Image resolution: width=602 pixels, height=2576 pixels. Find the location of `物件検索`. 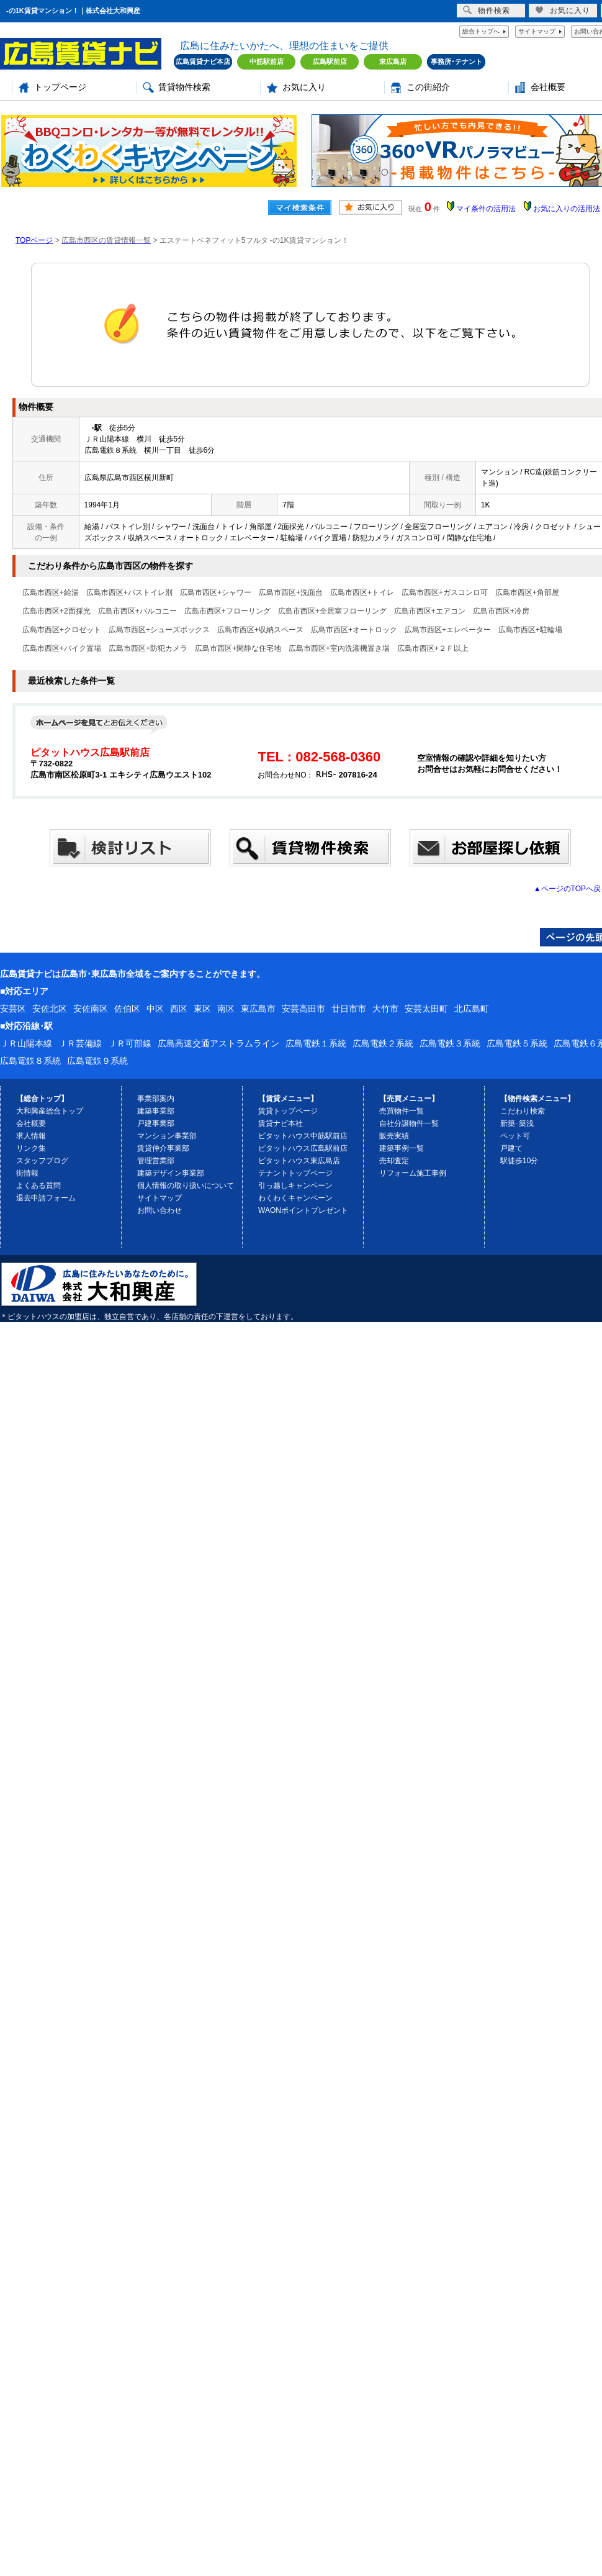

物件検索 is located at coordinates (486, 10).